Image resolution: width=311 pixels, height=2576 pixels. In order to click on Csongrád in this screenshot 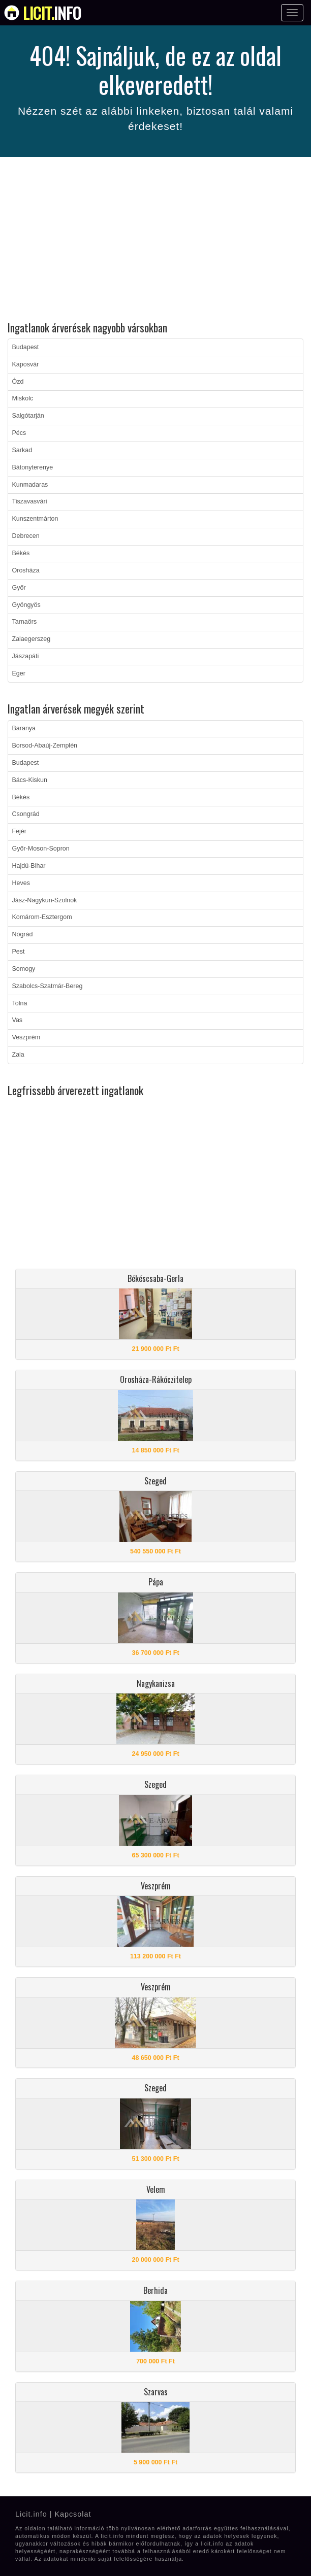, I will do `click(26, 814)`.